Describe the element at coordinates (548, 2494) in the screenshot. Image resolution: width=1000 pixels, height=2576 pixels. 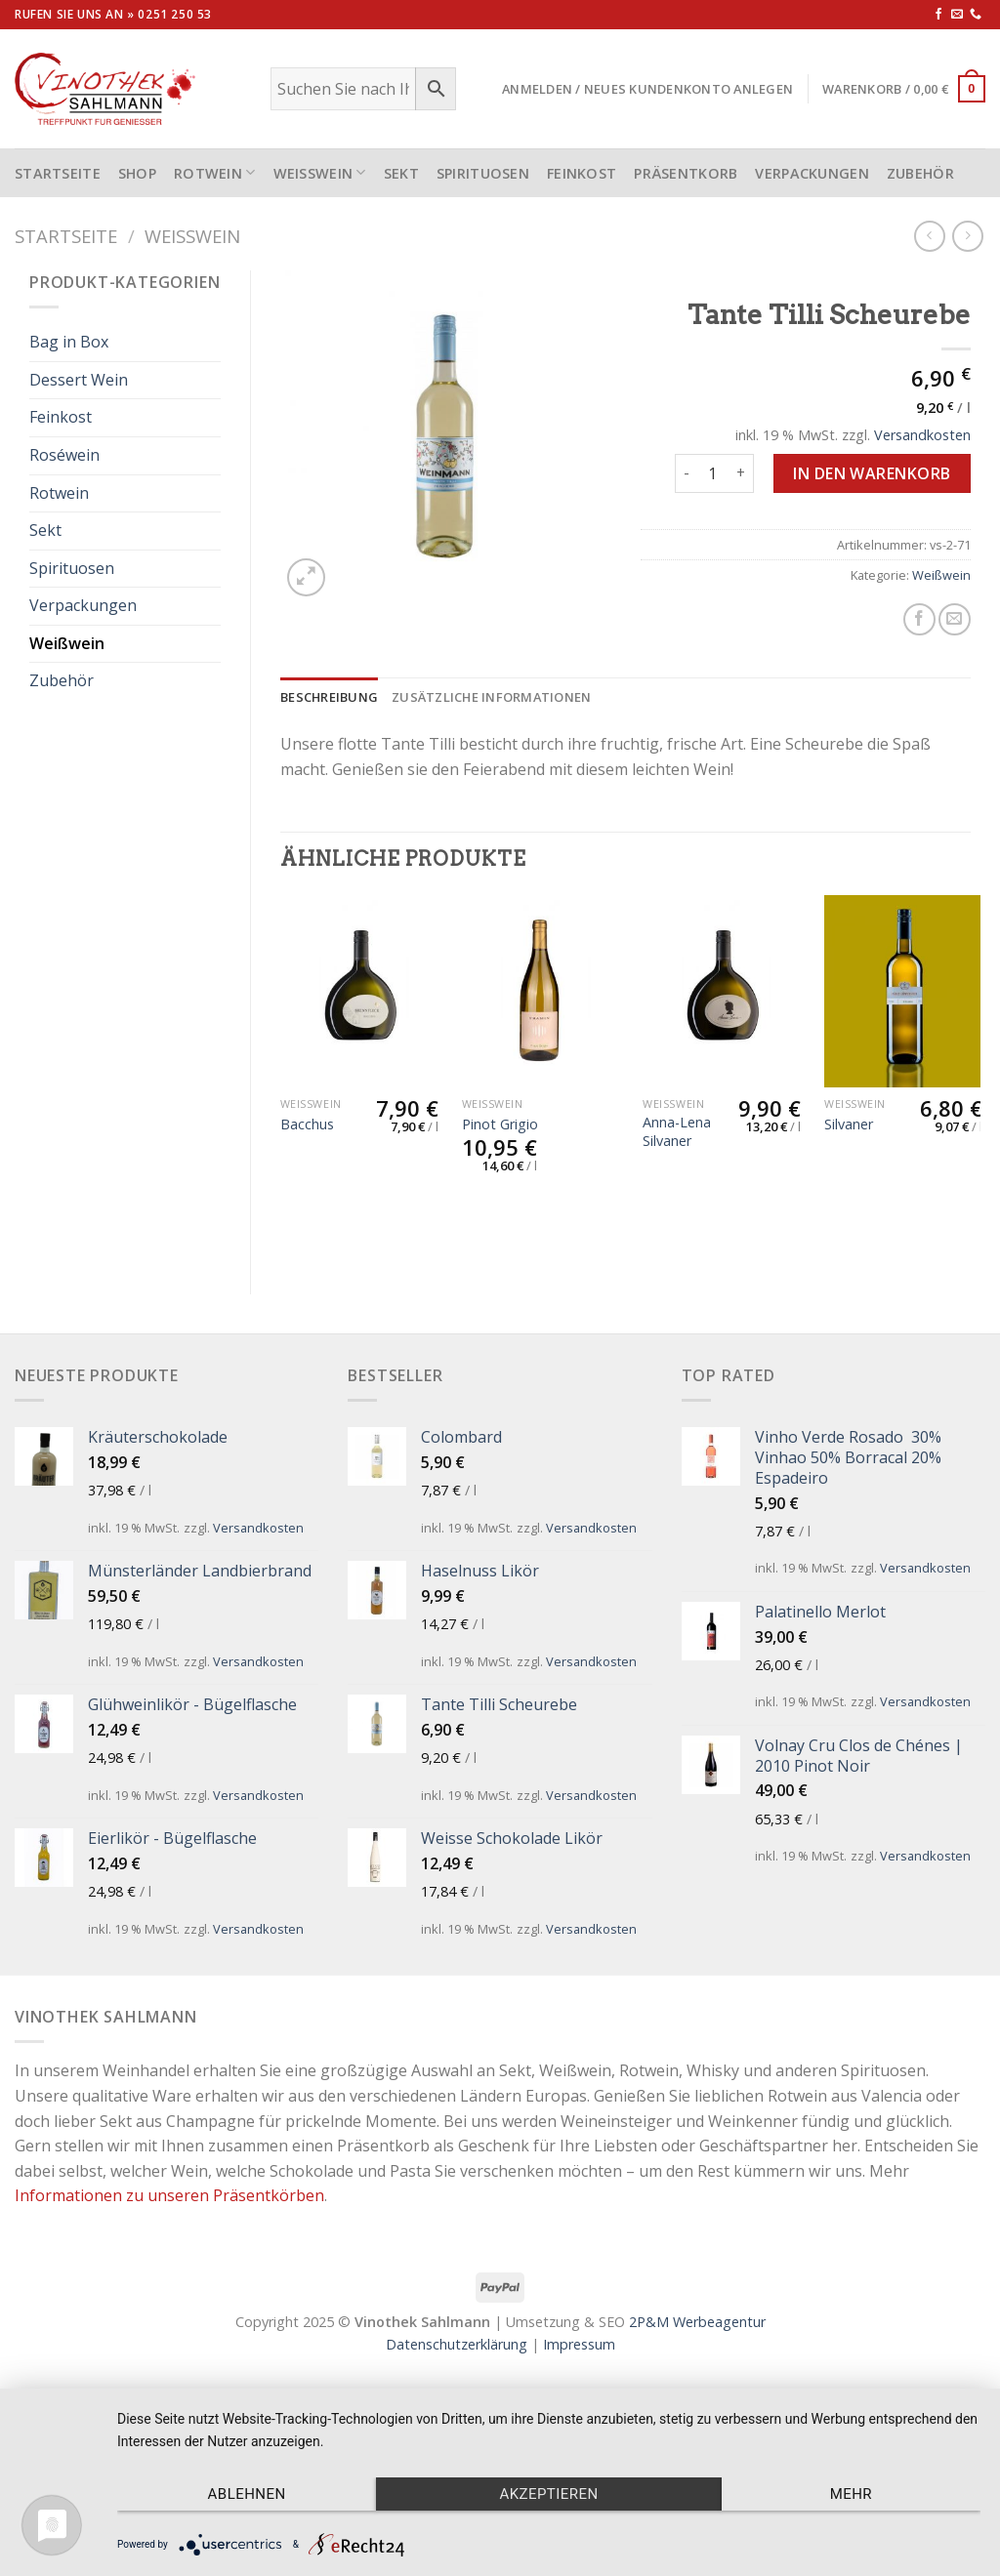
I see `Akzeptieren` at that location.